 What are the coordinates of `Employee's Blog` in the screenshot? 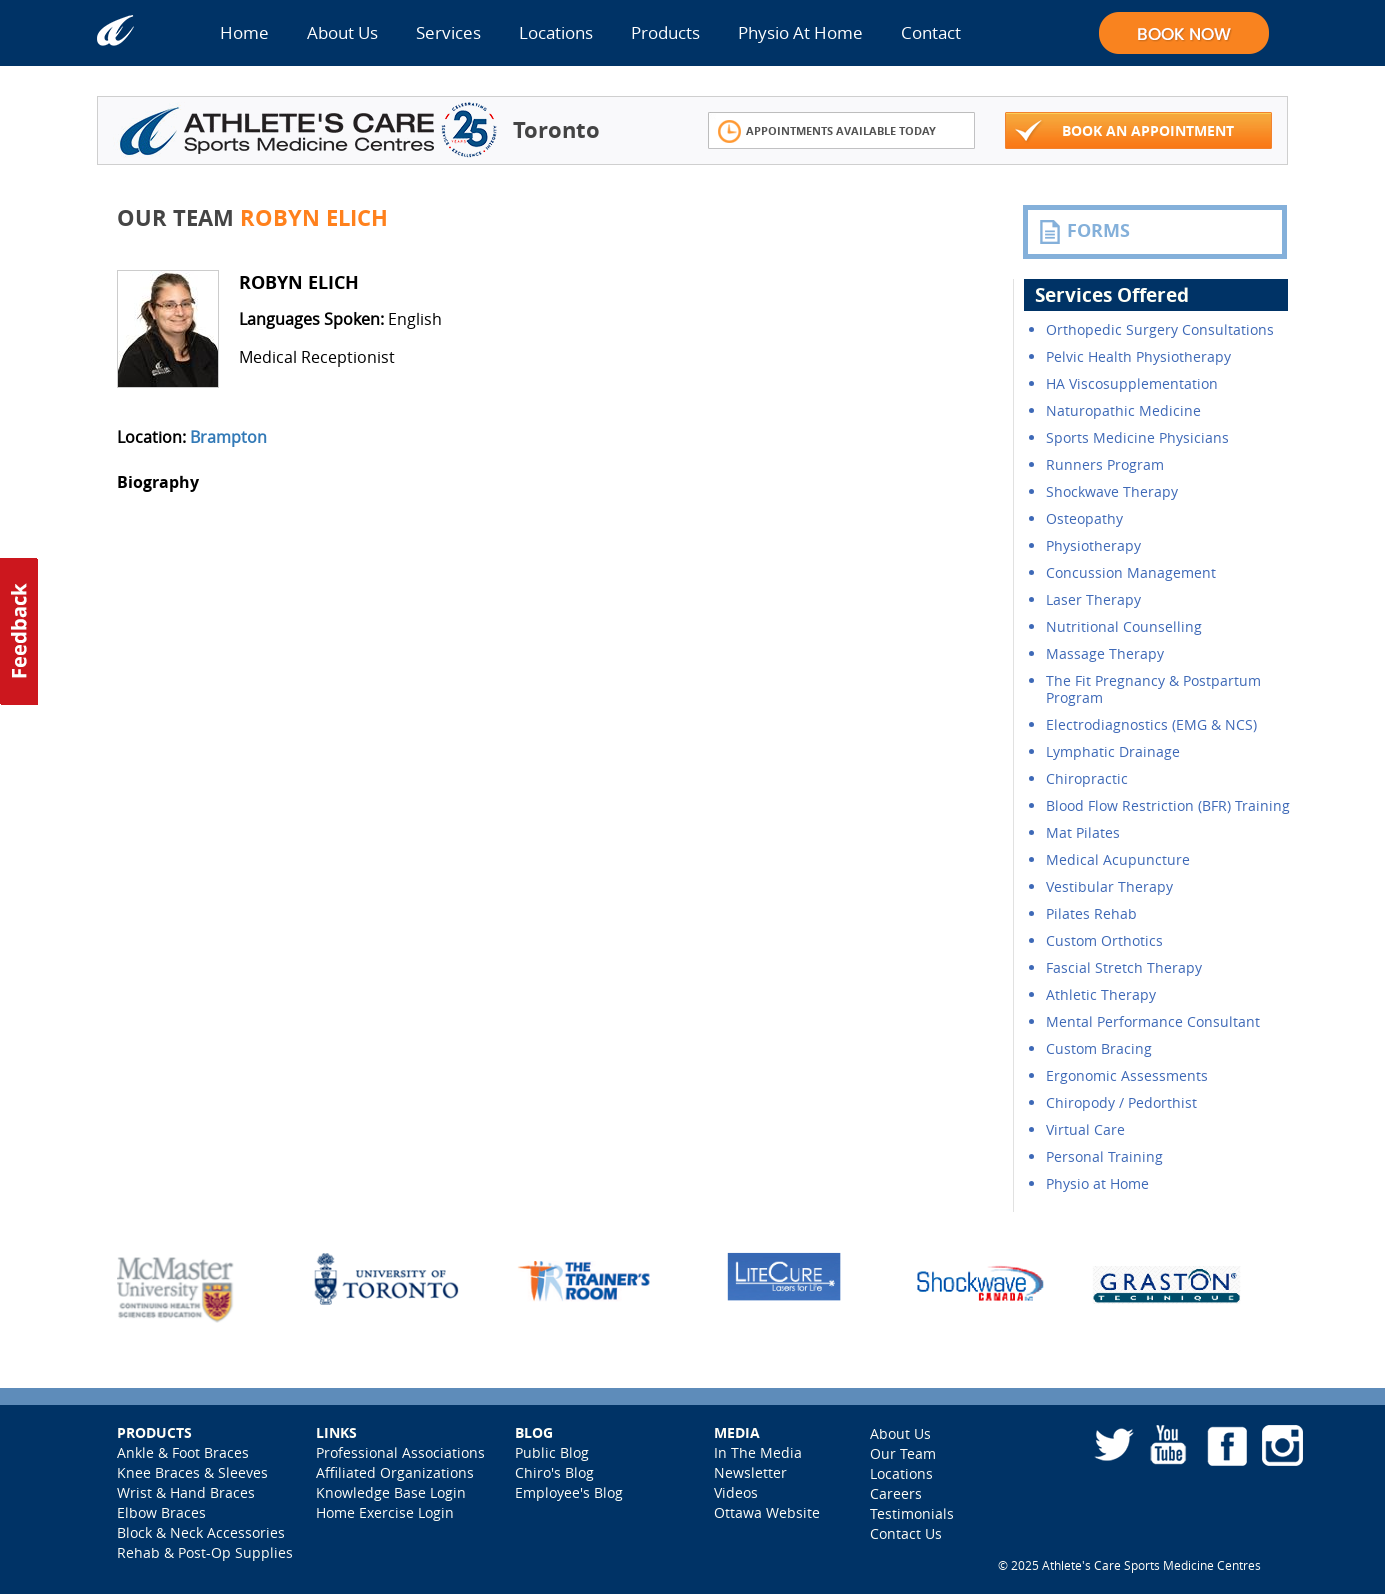 It's located at (569, 1492).